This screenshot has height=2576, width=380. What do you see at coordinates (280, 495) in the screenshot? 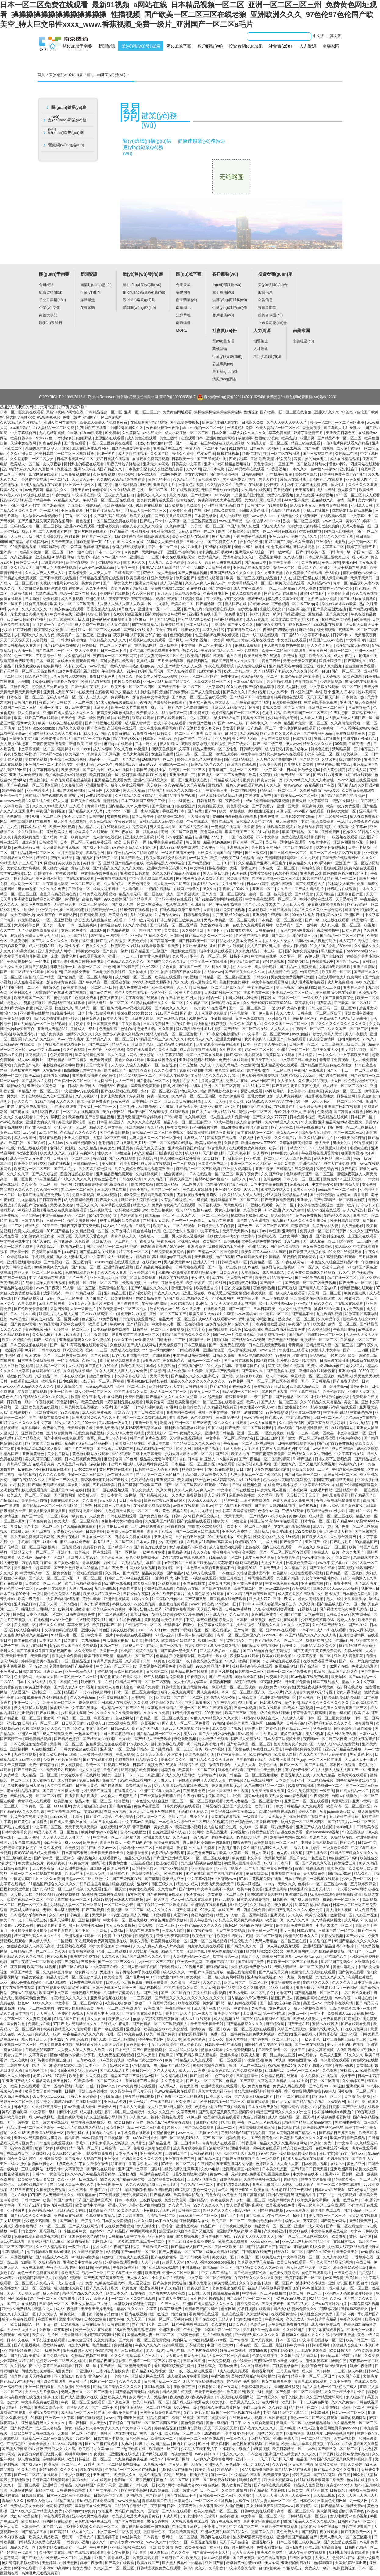
I see `免费的性爱视频` at bounding box center [280, 495].